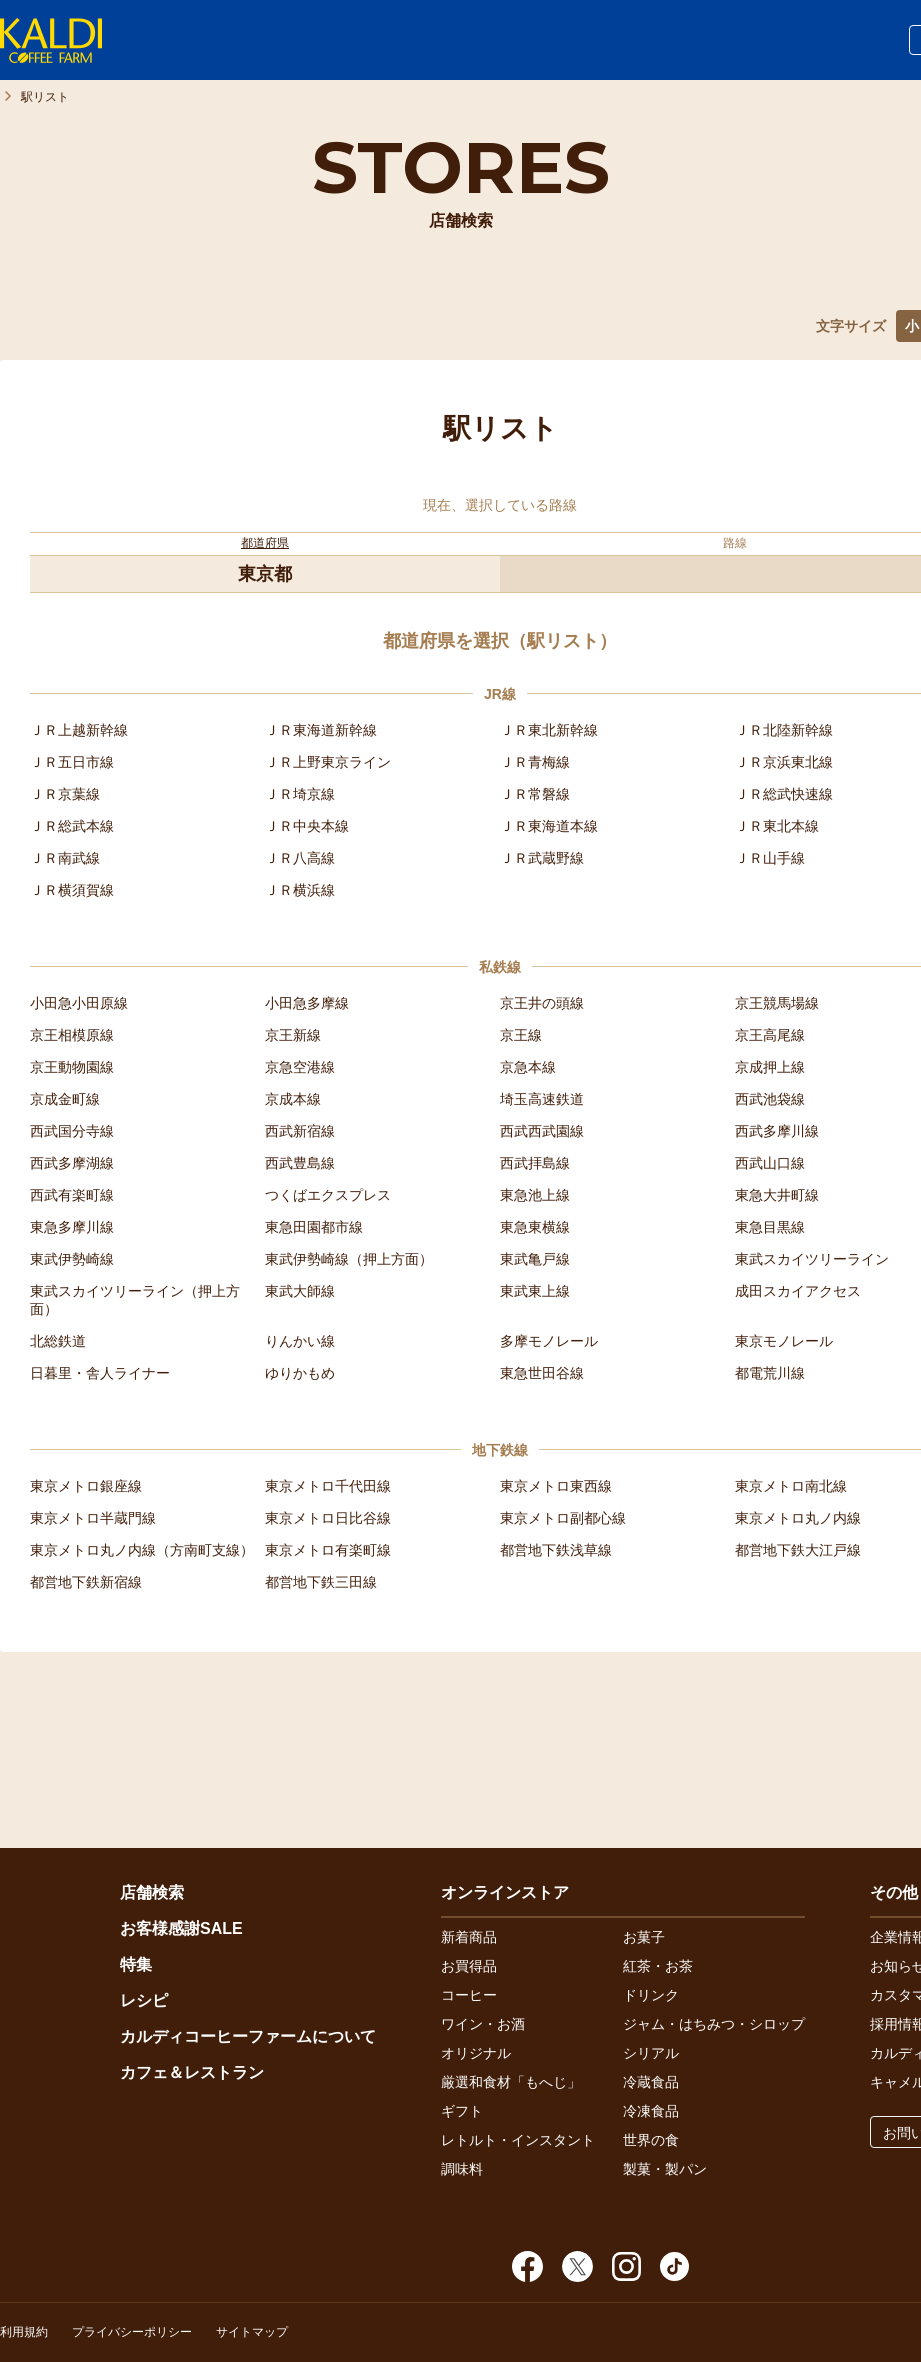 The image size is (921, 2362). Describe the element at coordinates (658, 1966) in the screenshot. I see `紅茶・お茶` at that location.